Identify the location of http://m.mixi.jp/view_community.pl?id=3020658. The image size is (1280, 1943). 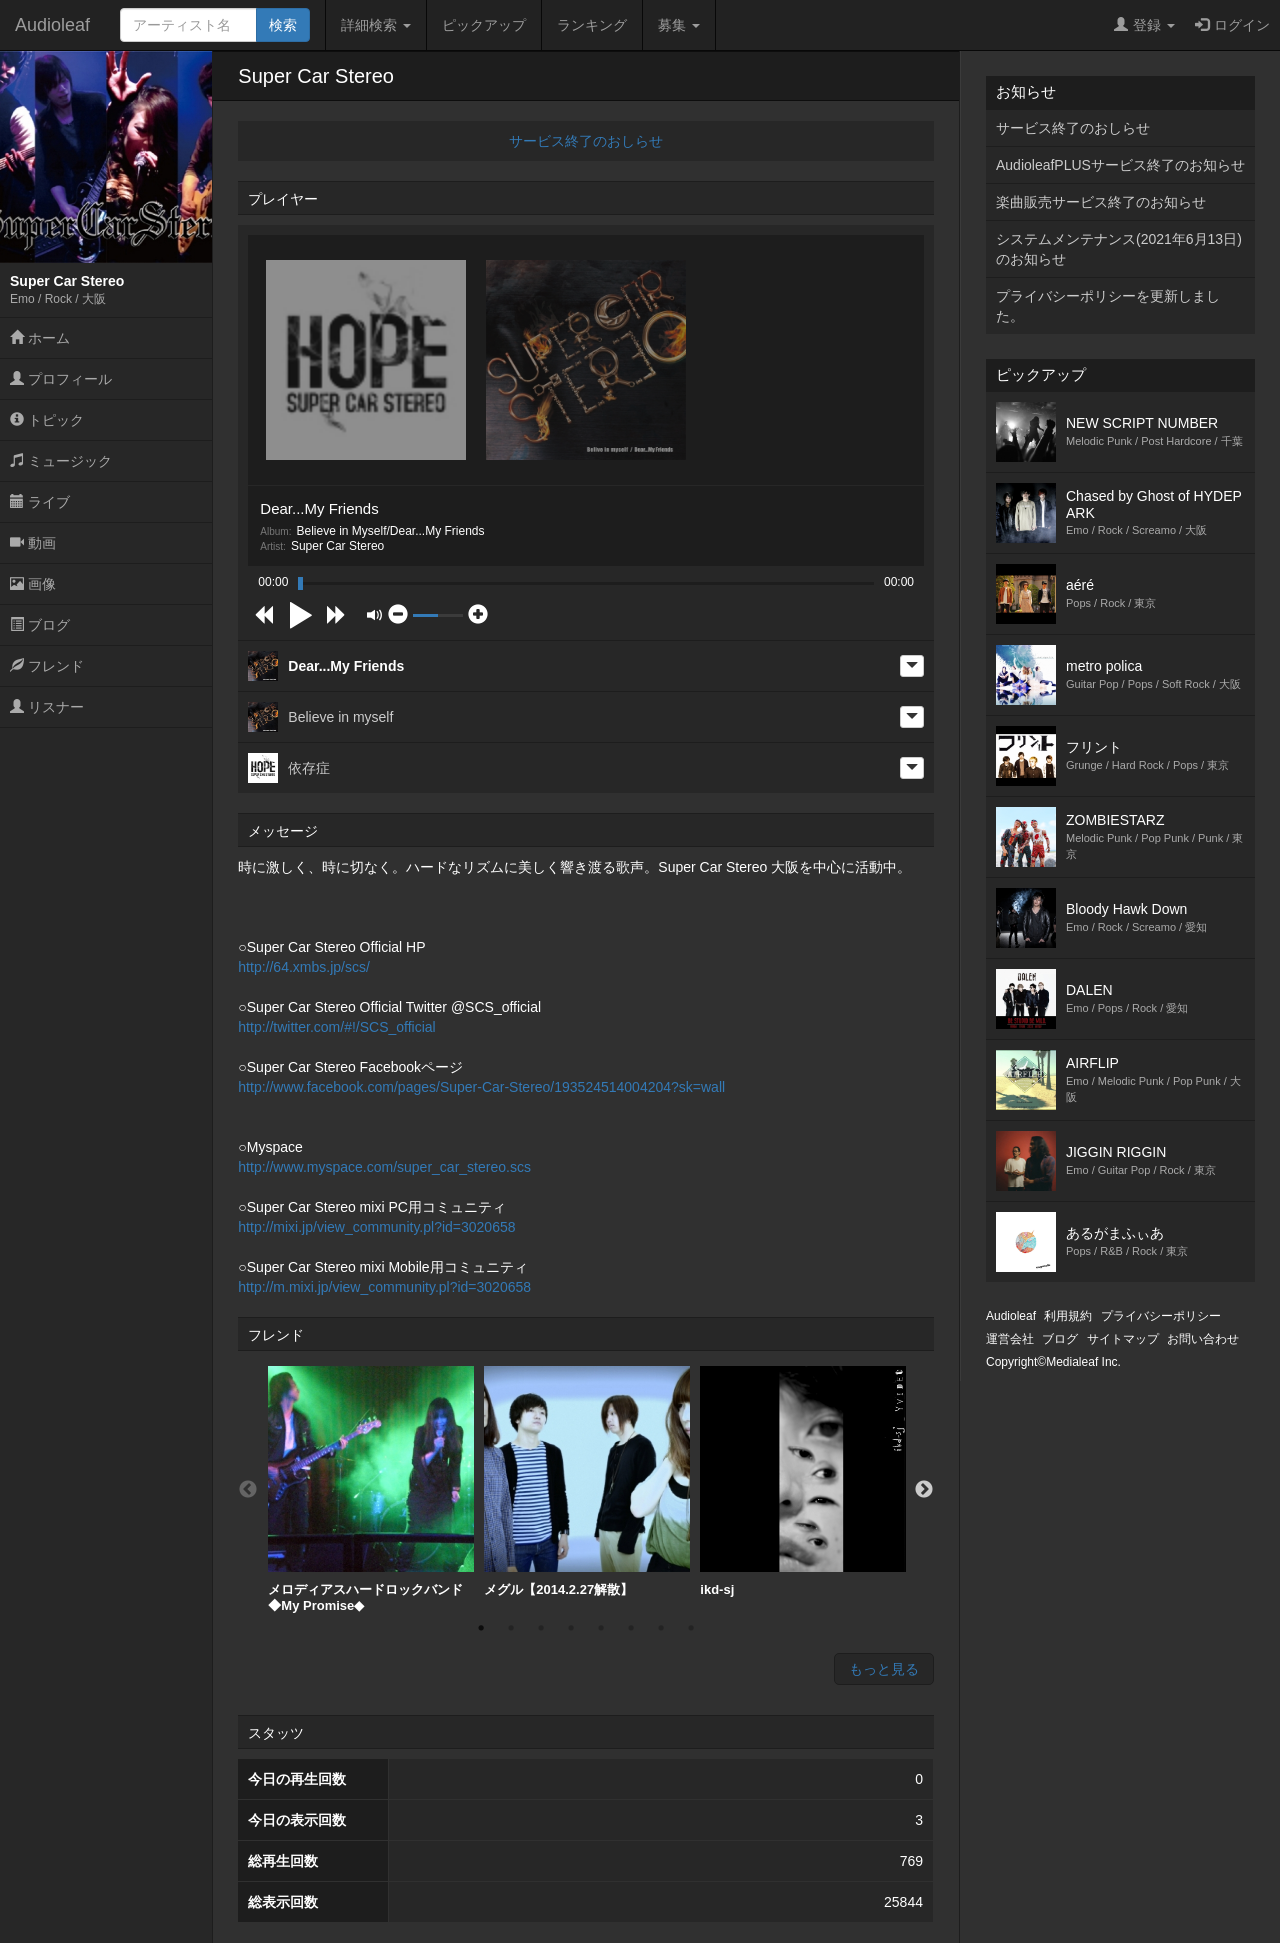
(384, 1287).